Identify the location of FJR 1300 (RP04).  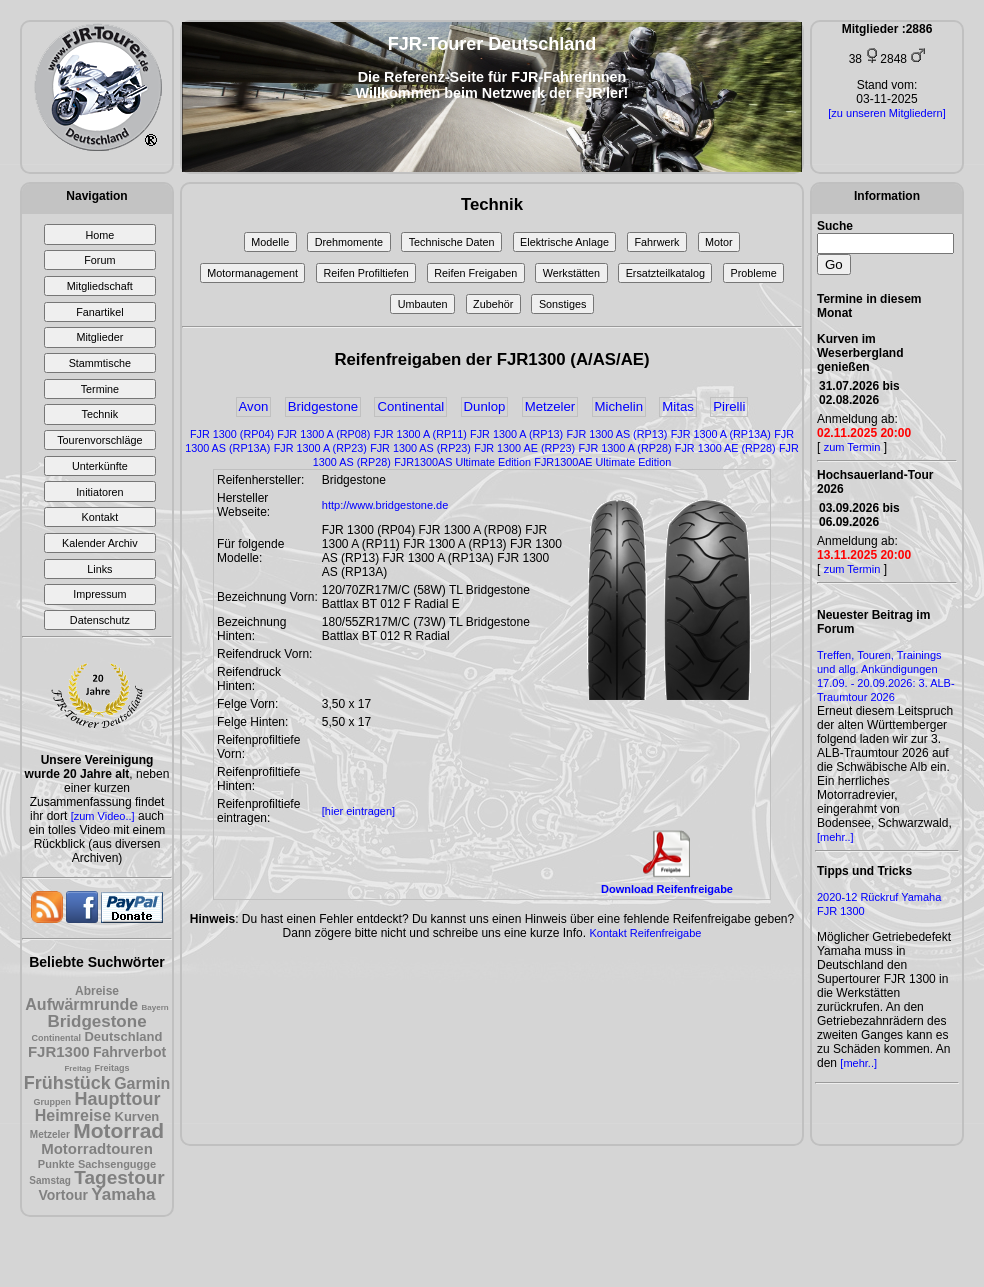
(232, 434).